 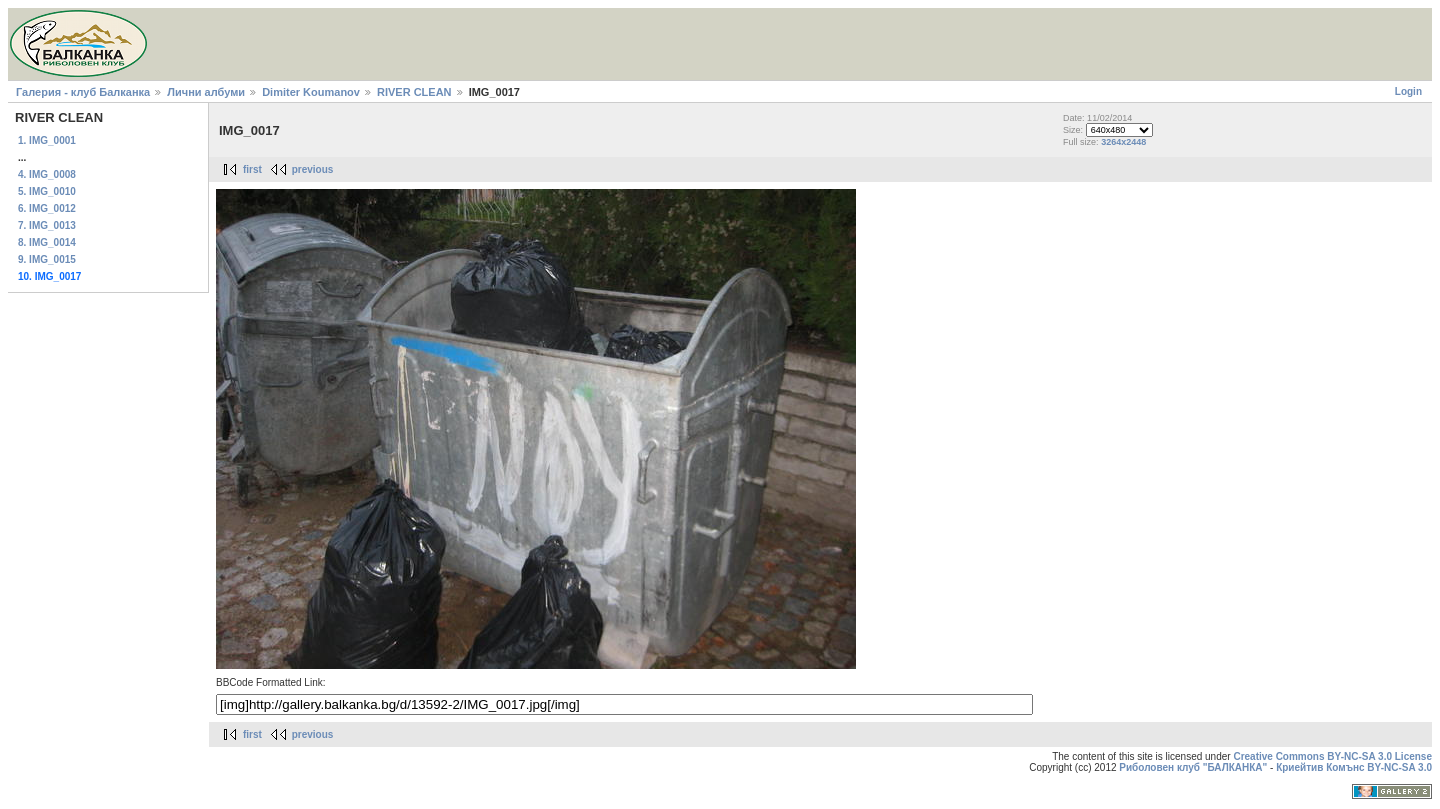 What do you see at coordinates (47, 140) in the screenshot?
I see `1. IMG_0001` at bounding box center [47, 140].